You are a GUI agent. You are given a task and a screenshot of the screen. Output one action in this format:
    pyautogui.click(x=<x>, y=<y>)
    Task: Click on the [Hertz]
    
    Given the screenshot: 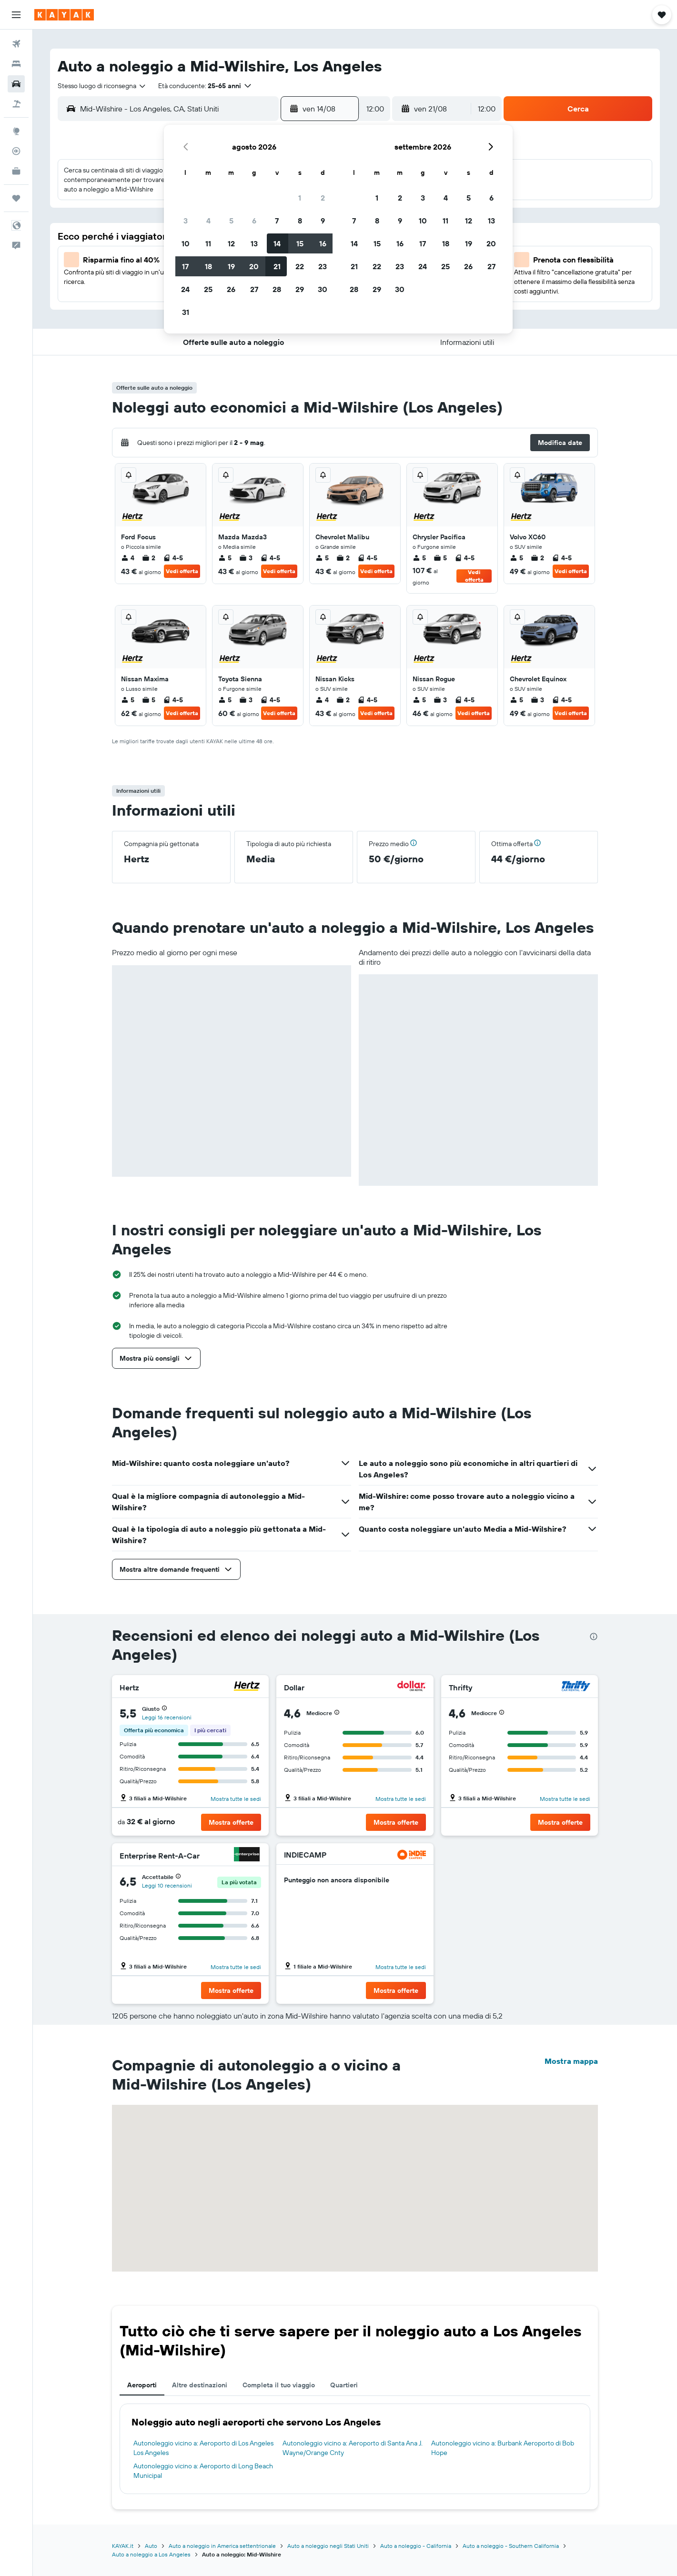 What is the action you would take?
    pyautogui.click(x=246, y=1687)
    